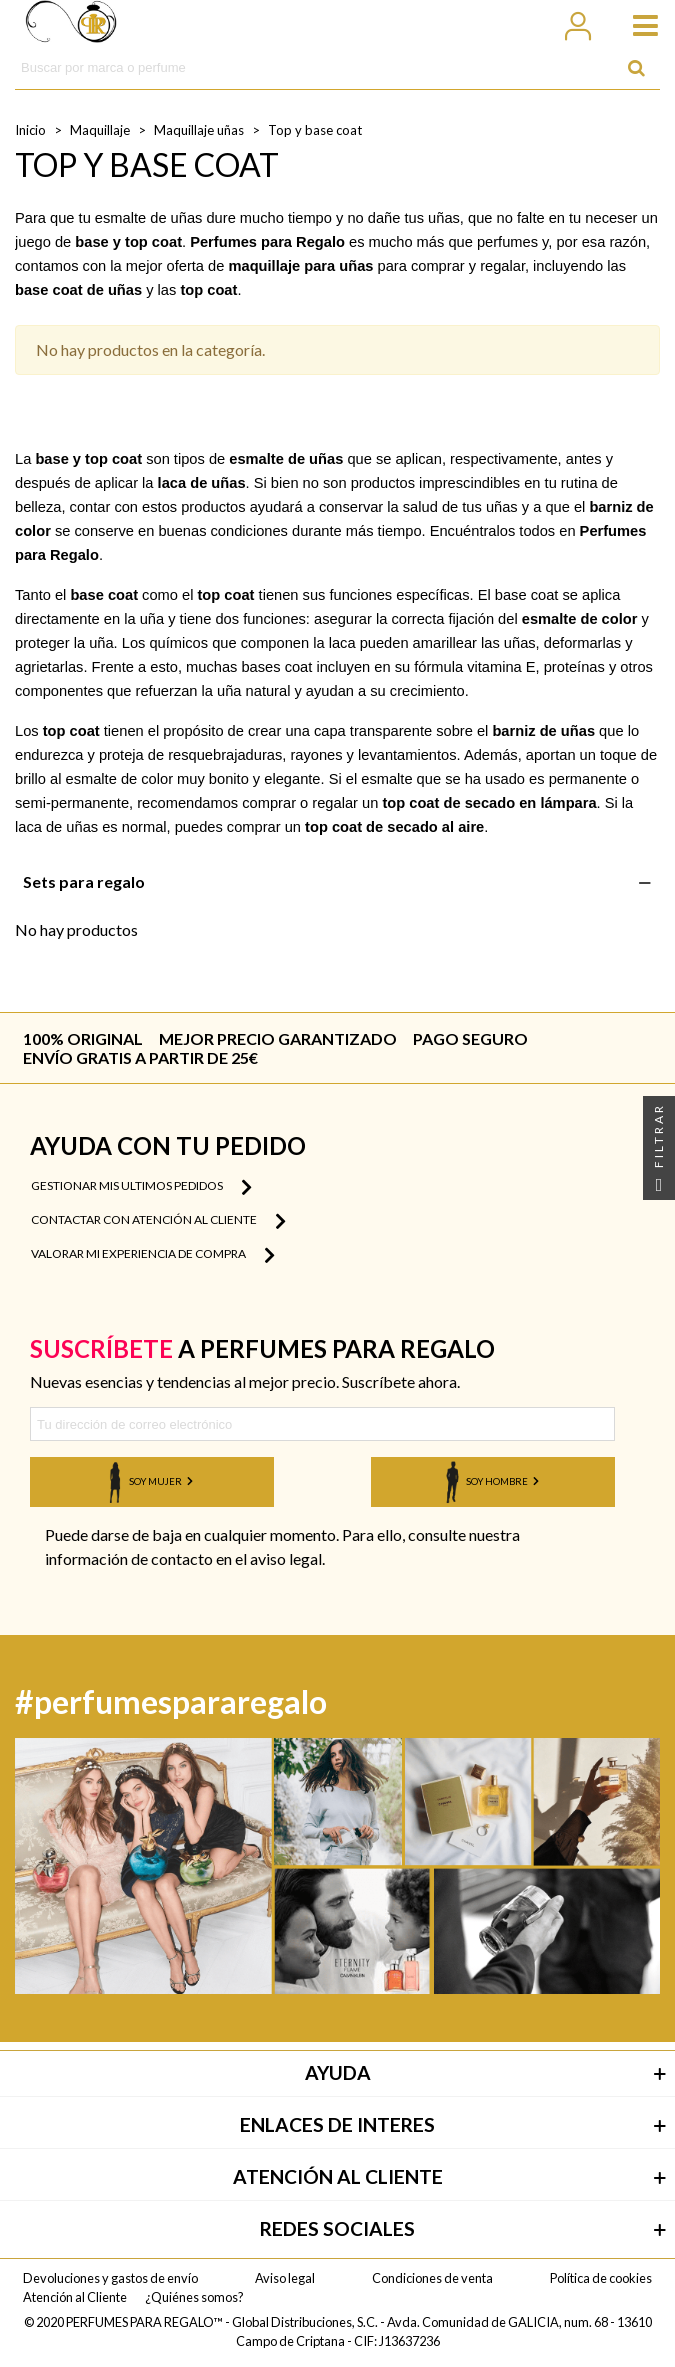 This screenshot has width=675, height=2367. What do you see at coordinates (285, 2278) in the screenshot?
I see `Aviso legal` at bounding box center [285, 2278].